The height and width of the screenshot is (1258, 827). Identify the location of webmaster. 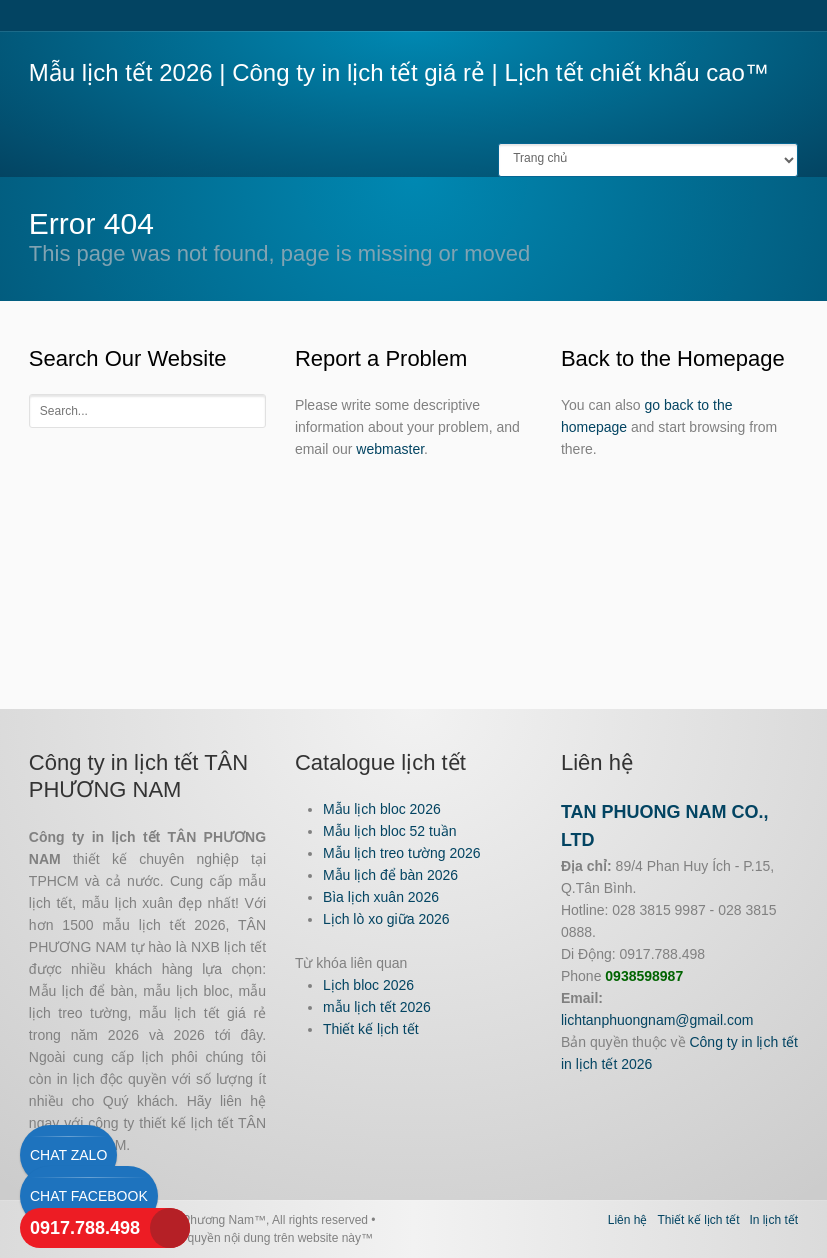
(390, 449).